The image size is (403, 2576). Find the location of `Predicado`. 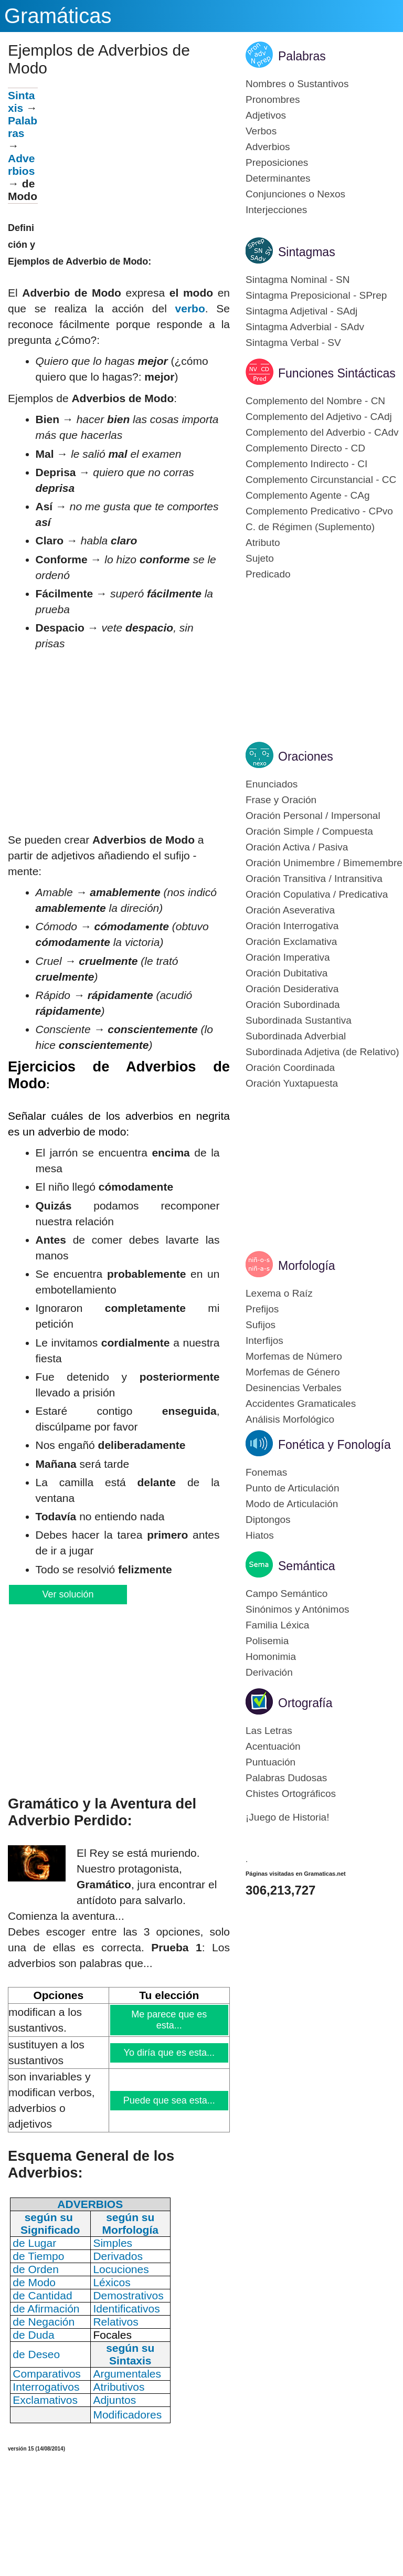

Predicado is located at coordinates (268, 574).